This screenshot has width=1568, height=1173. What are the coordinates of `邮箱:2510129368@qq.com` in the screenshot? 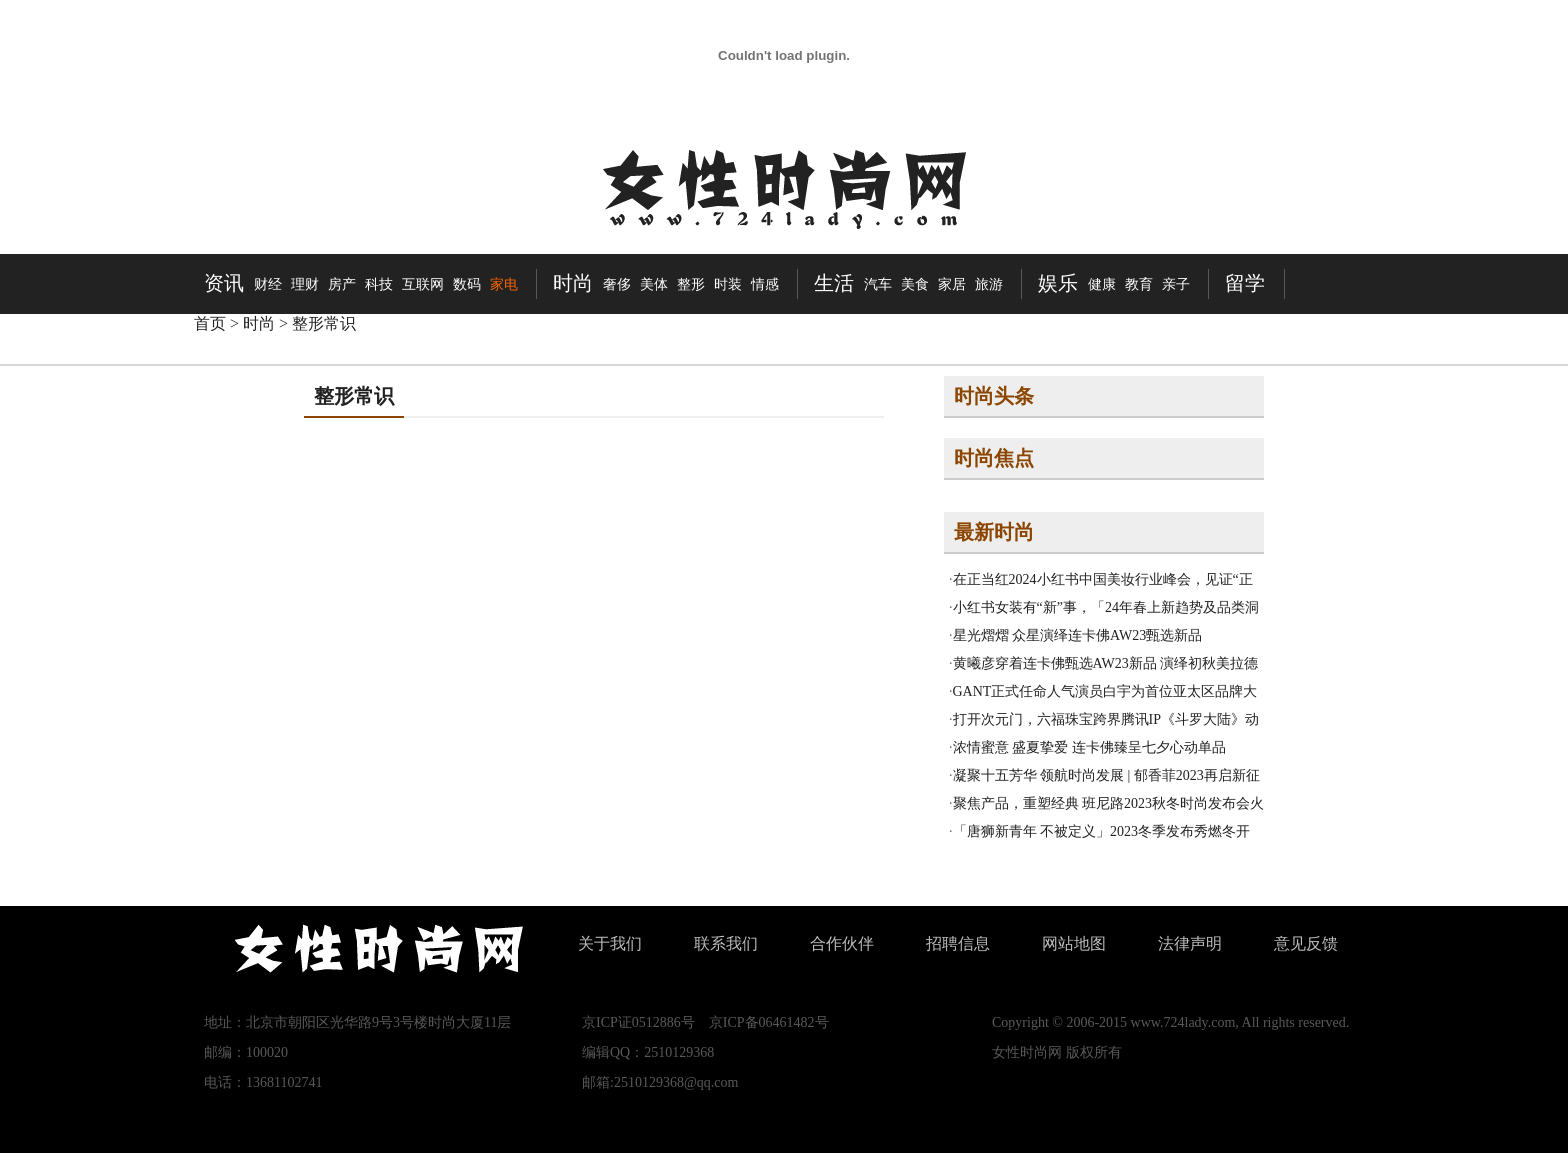 It's located at (660, 1082).